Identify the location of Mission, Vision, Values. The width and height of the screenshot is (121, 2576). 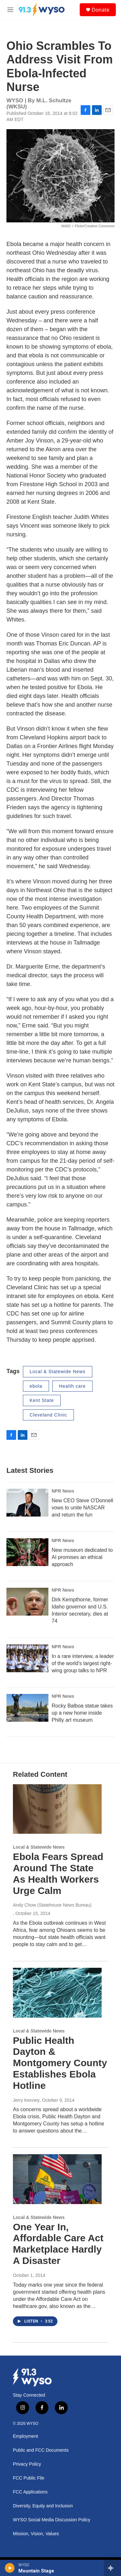
(36, 2533).